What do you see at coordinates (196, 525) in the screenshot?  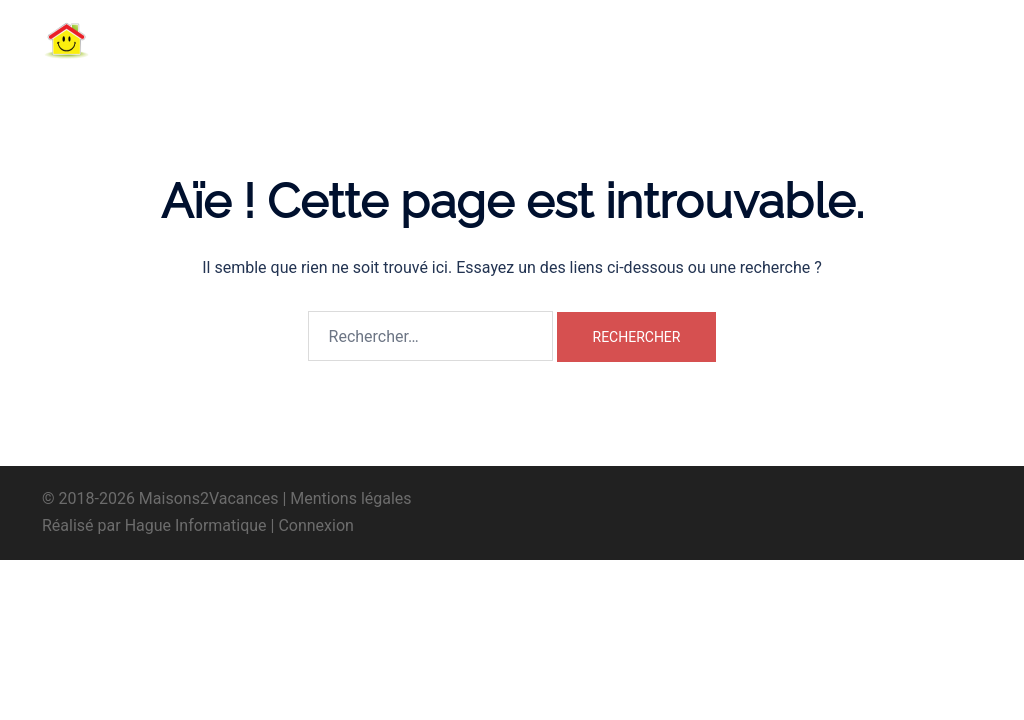 I see `Hague Informatique` at bounding box center [196, 525].